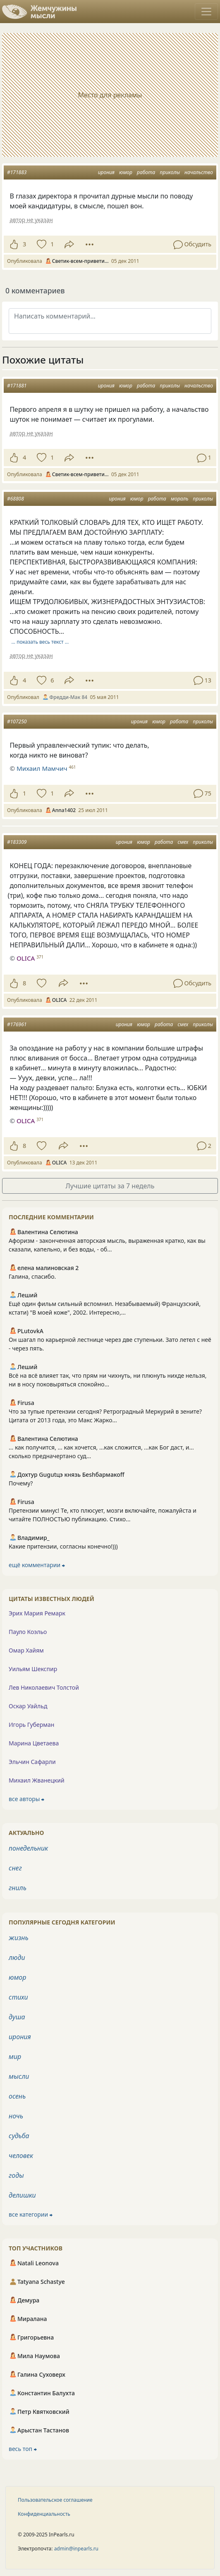 Image resolution: width=220 pixels, height=2576 pixels. What do you see at coordinates (18, 1997) in the screenshot?
I see `стихи` at bounding box center [18, 1997].